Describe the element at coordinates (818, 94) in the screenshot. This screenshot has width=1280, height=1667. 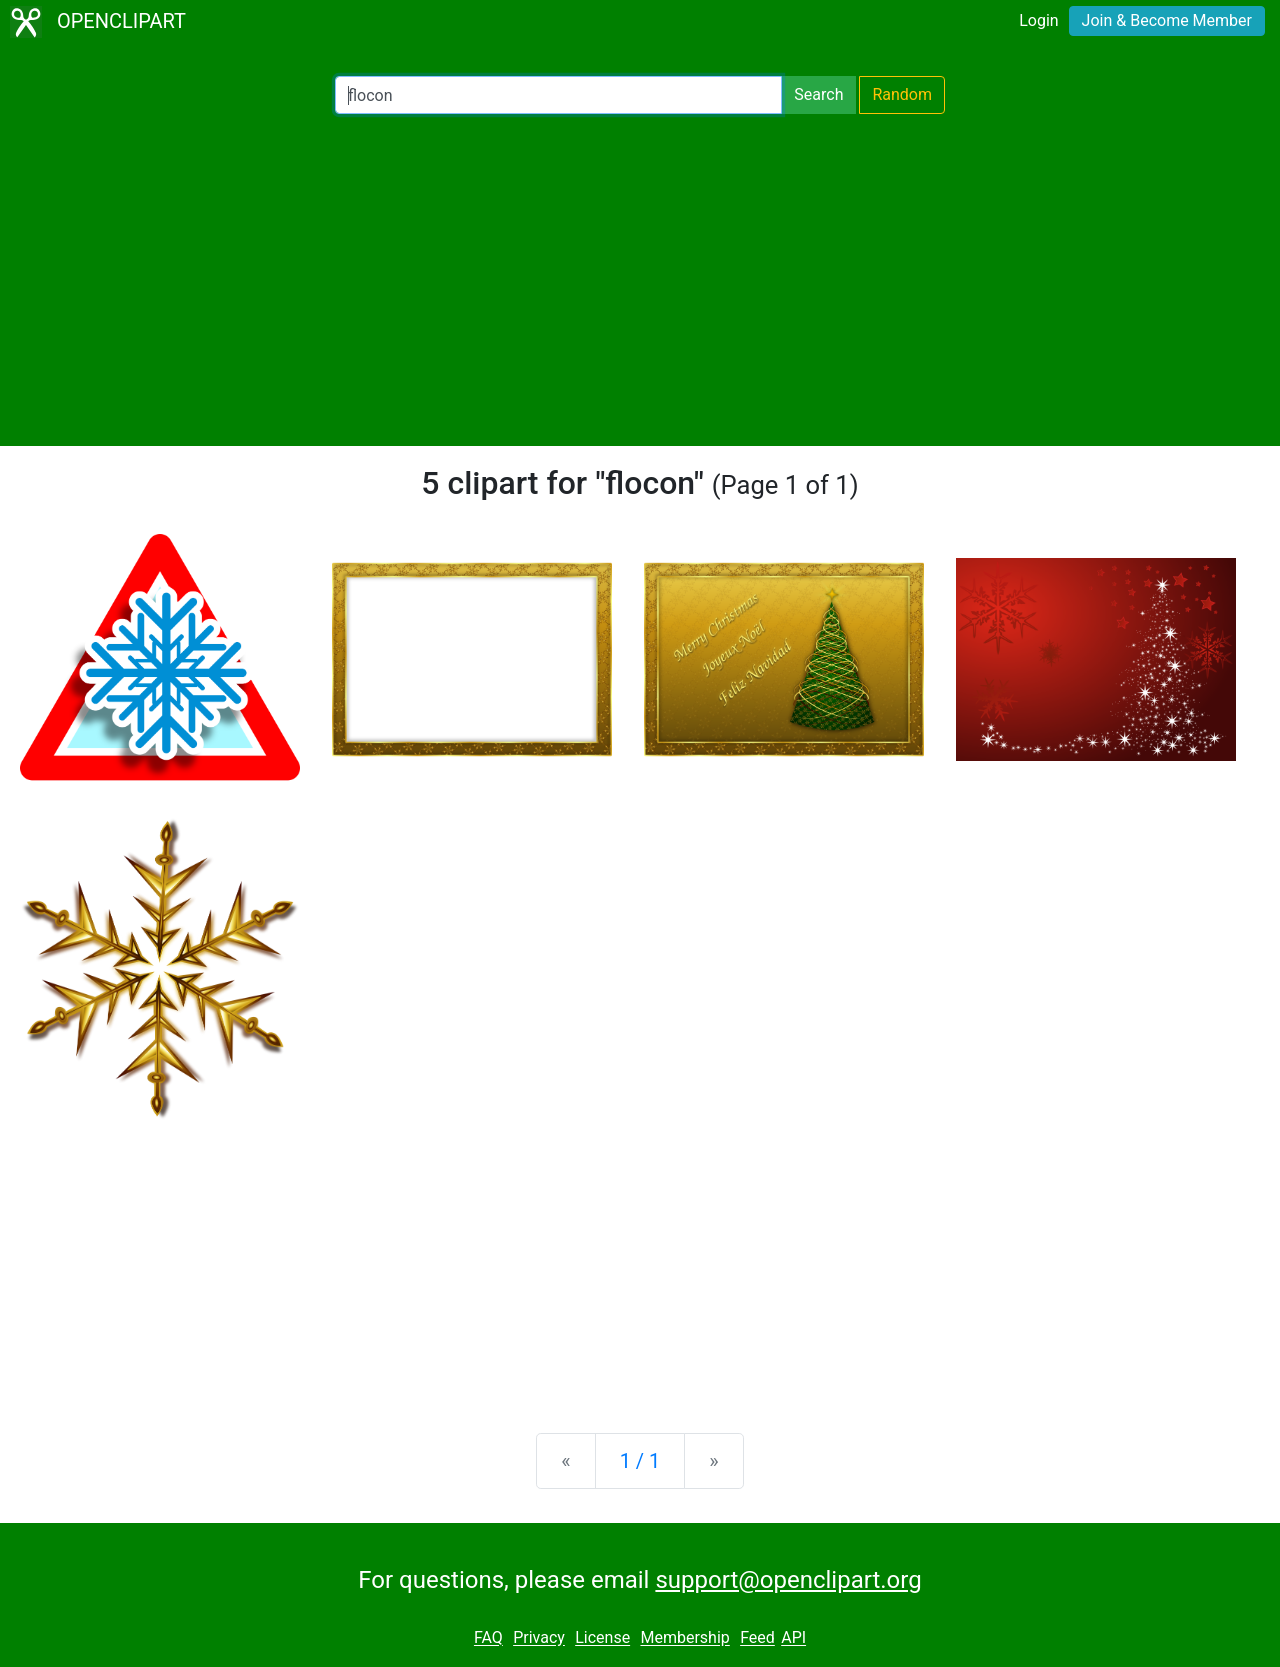
I see `Search` at that location.